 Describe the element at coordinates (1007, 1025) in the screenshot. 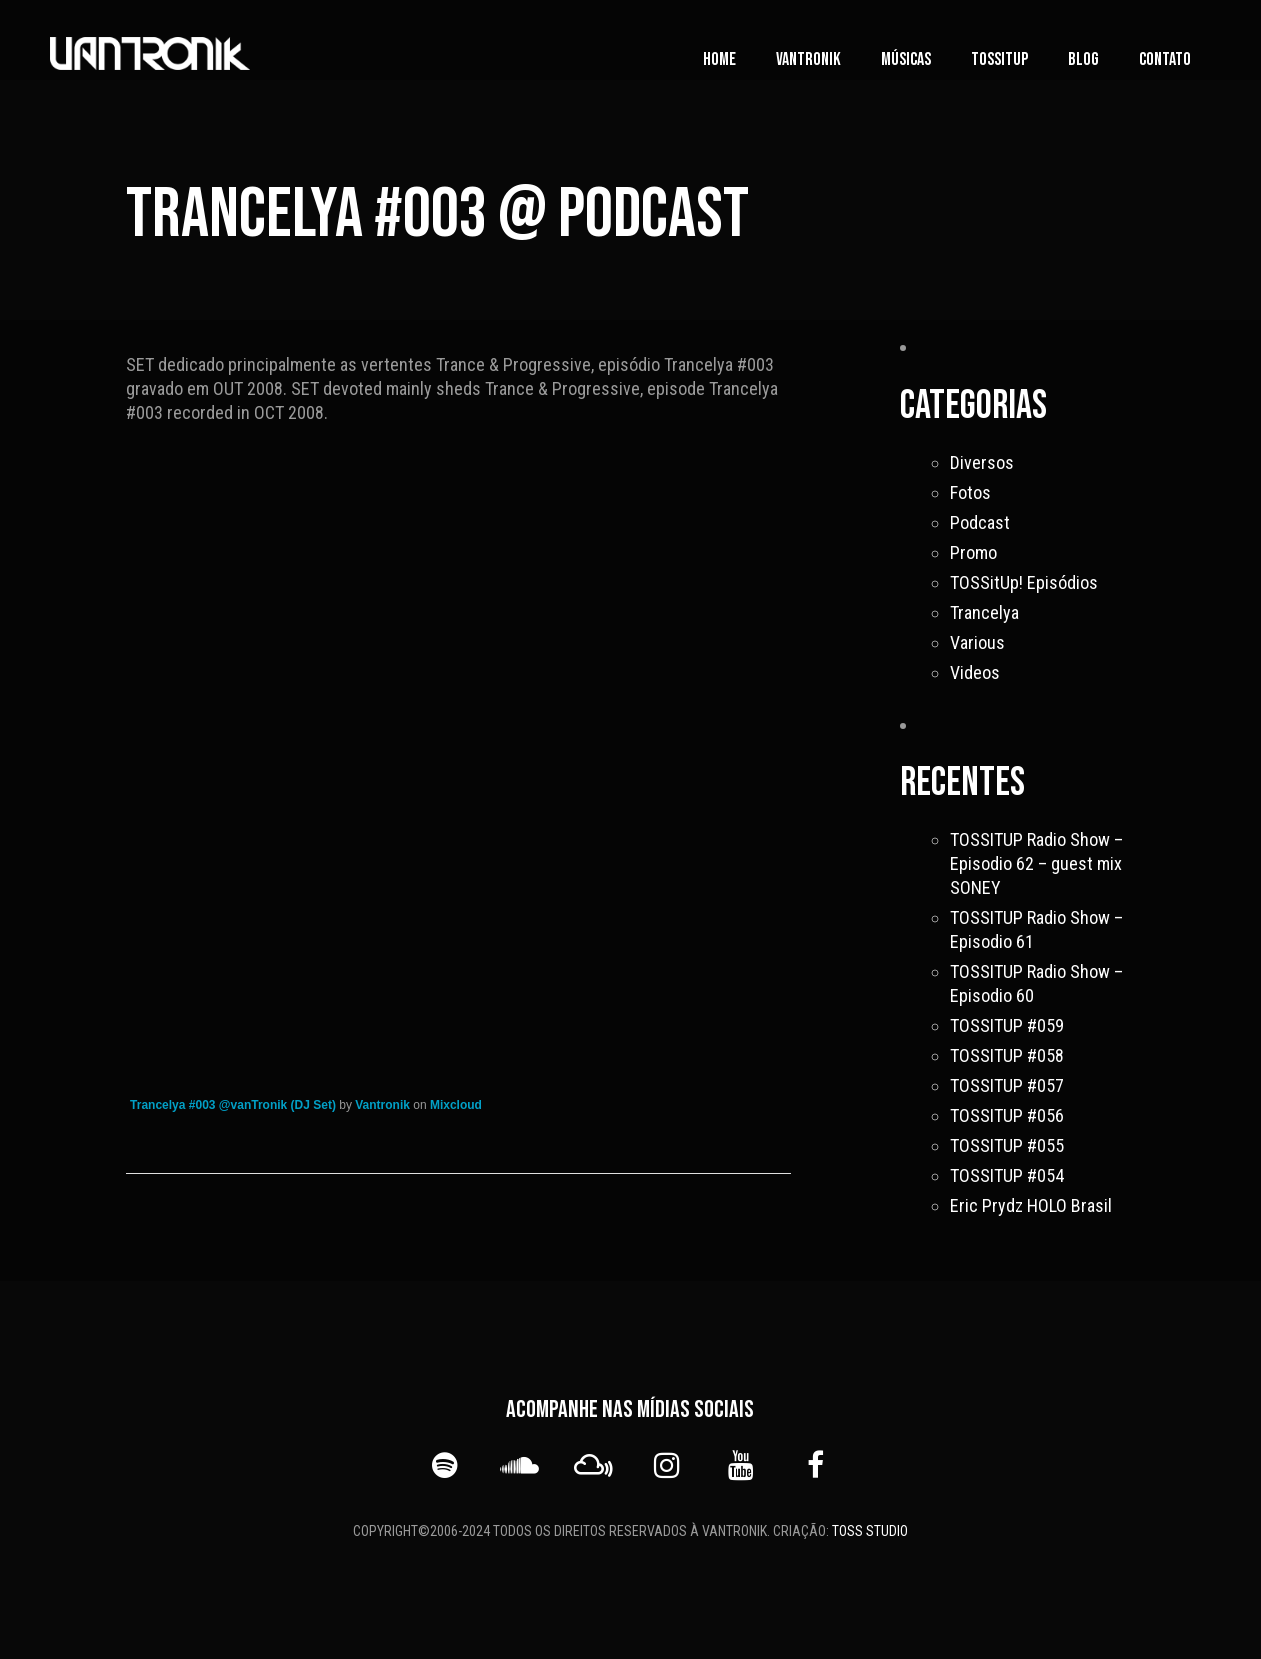

I see `TOSSITUP #059` at that location.